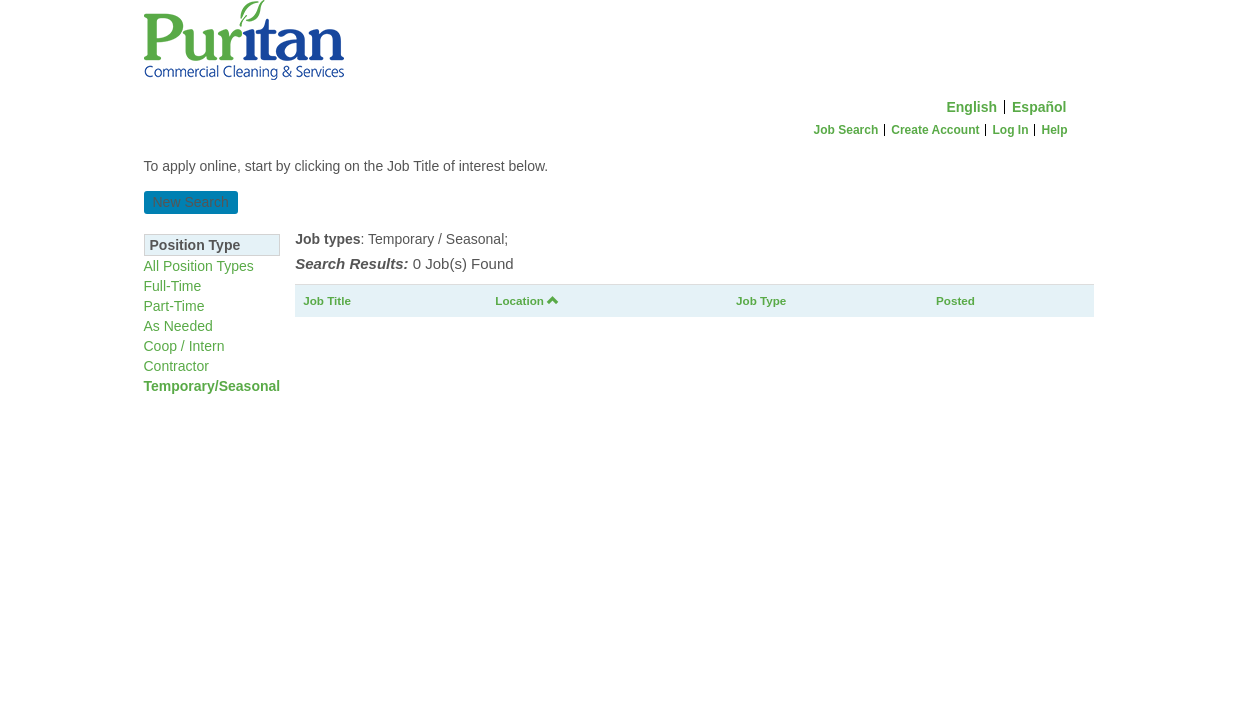  I want to click on [Home], so click(619, 45).